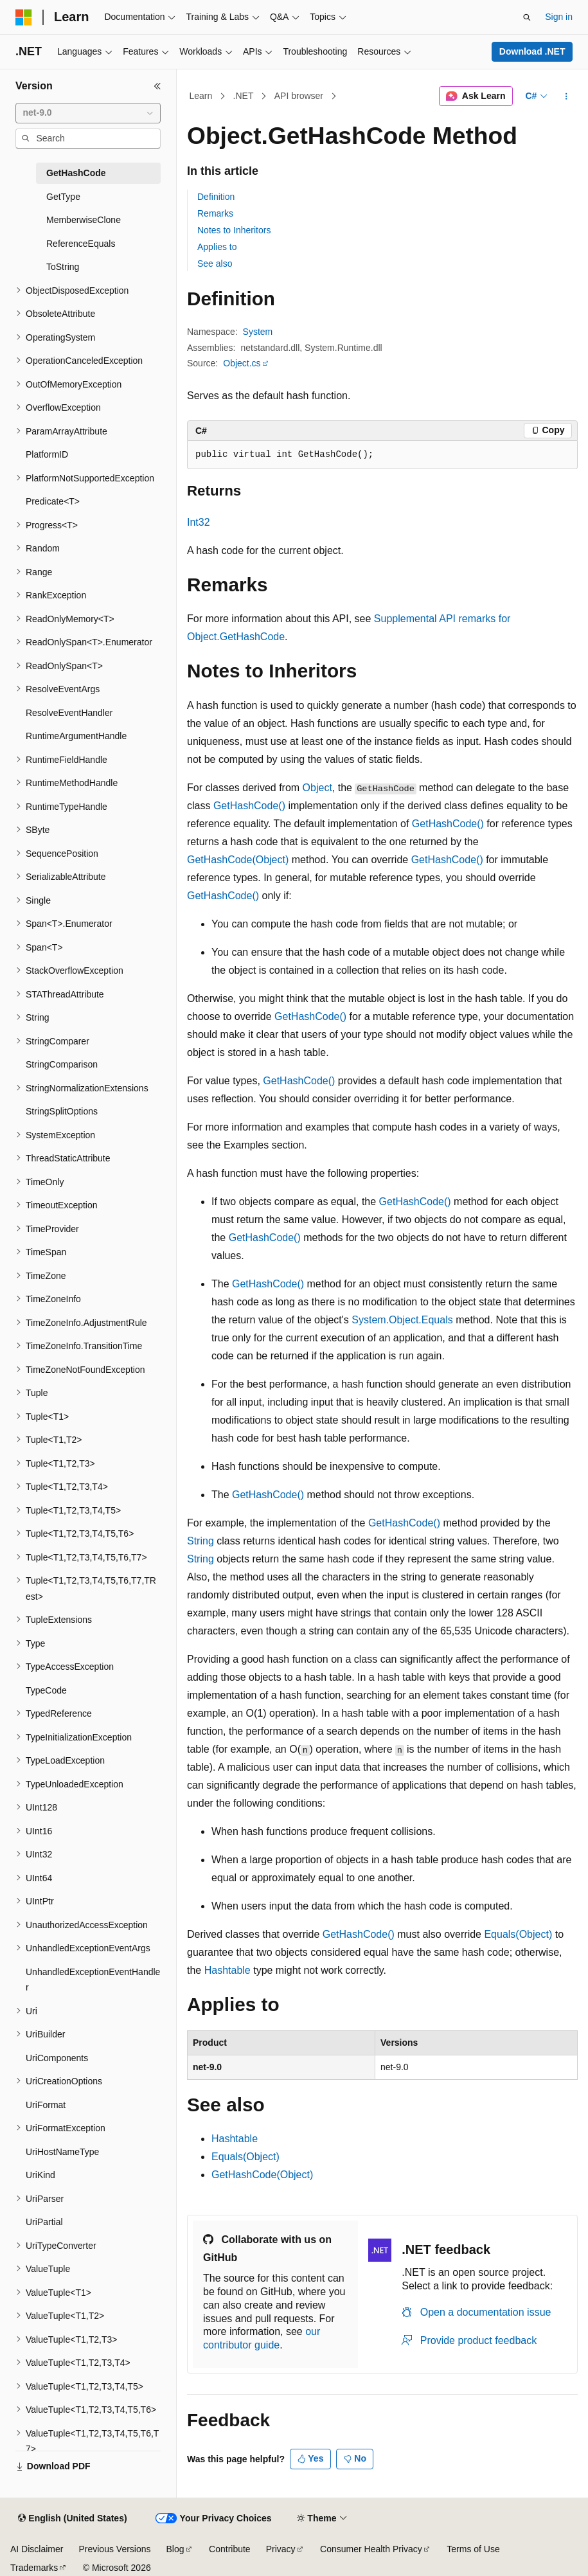 This screenshot has height=2576, width=588. I want to click on [Content language selector. Currently set to English (United States).], so click(72, 2519).